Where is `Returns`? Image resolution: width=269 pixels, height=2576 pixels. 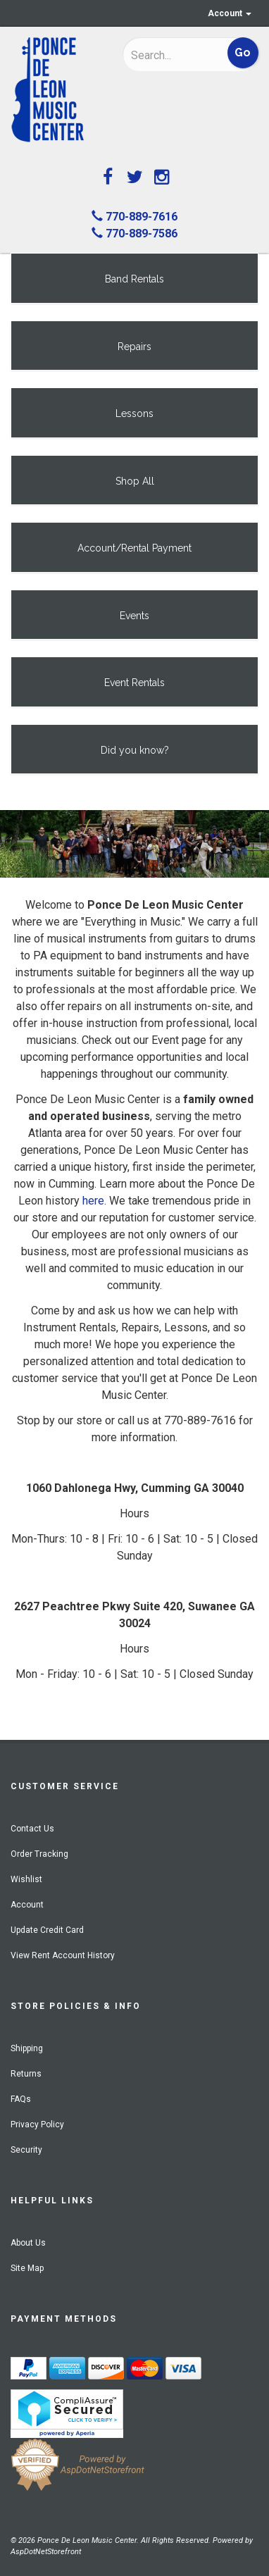
Returns is located at coordinates (26, 2074).